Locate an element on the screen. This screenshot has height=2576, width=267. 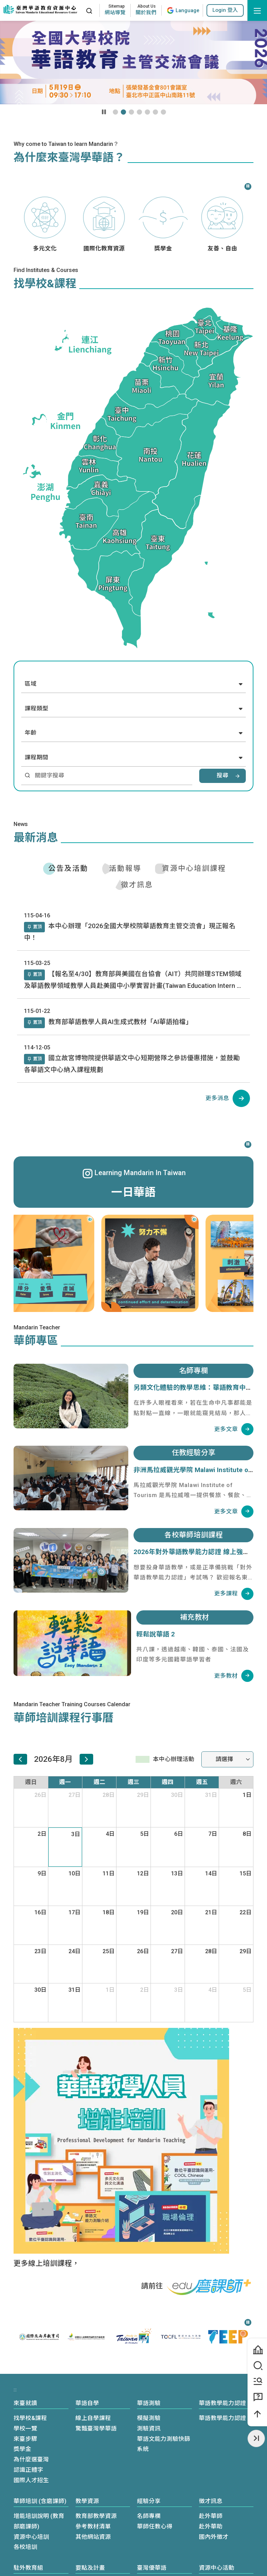
28日 [2026年7月28日] is located at coordinates (109, 1795).